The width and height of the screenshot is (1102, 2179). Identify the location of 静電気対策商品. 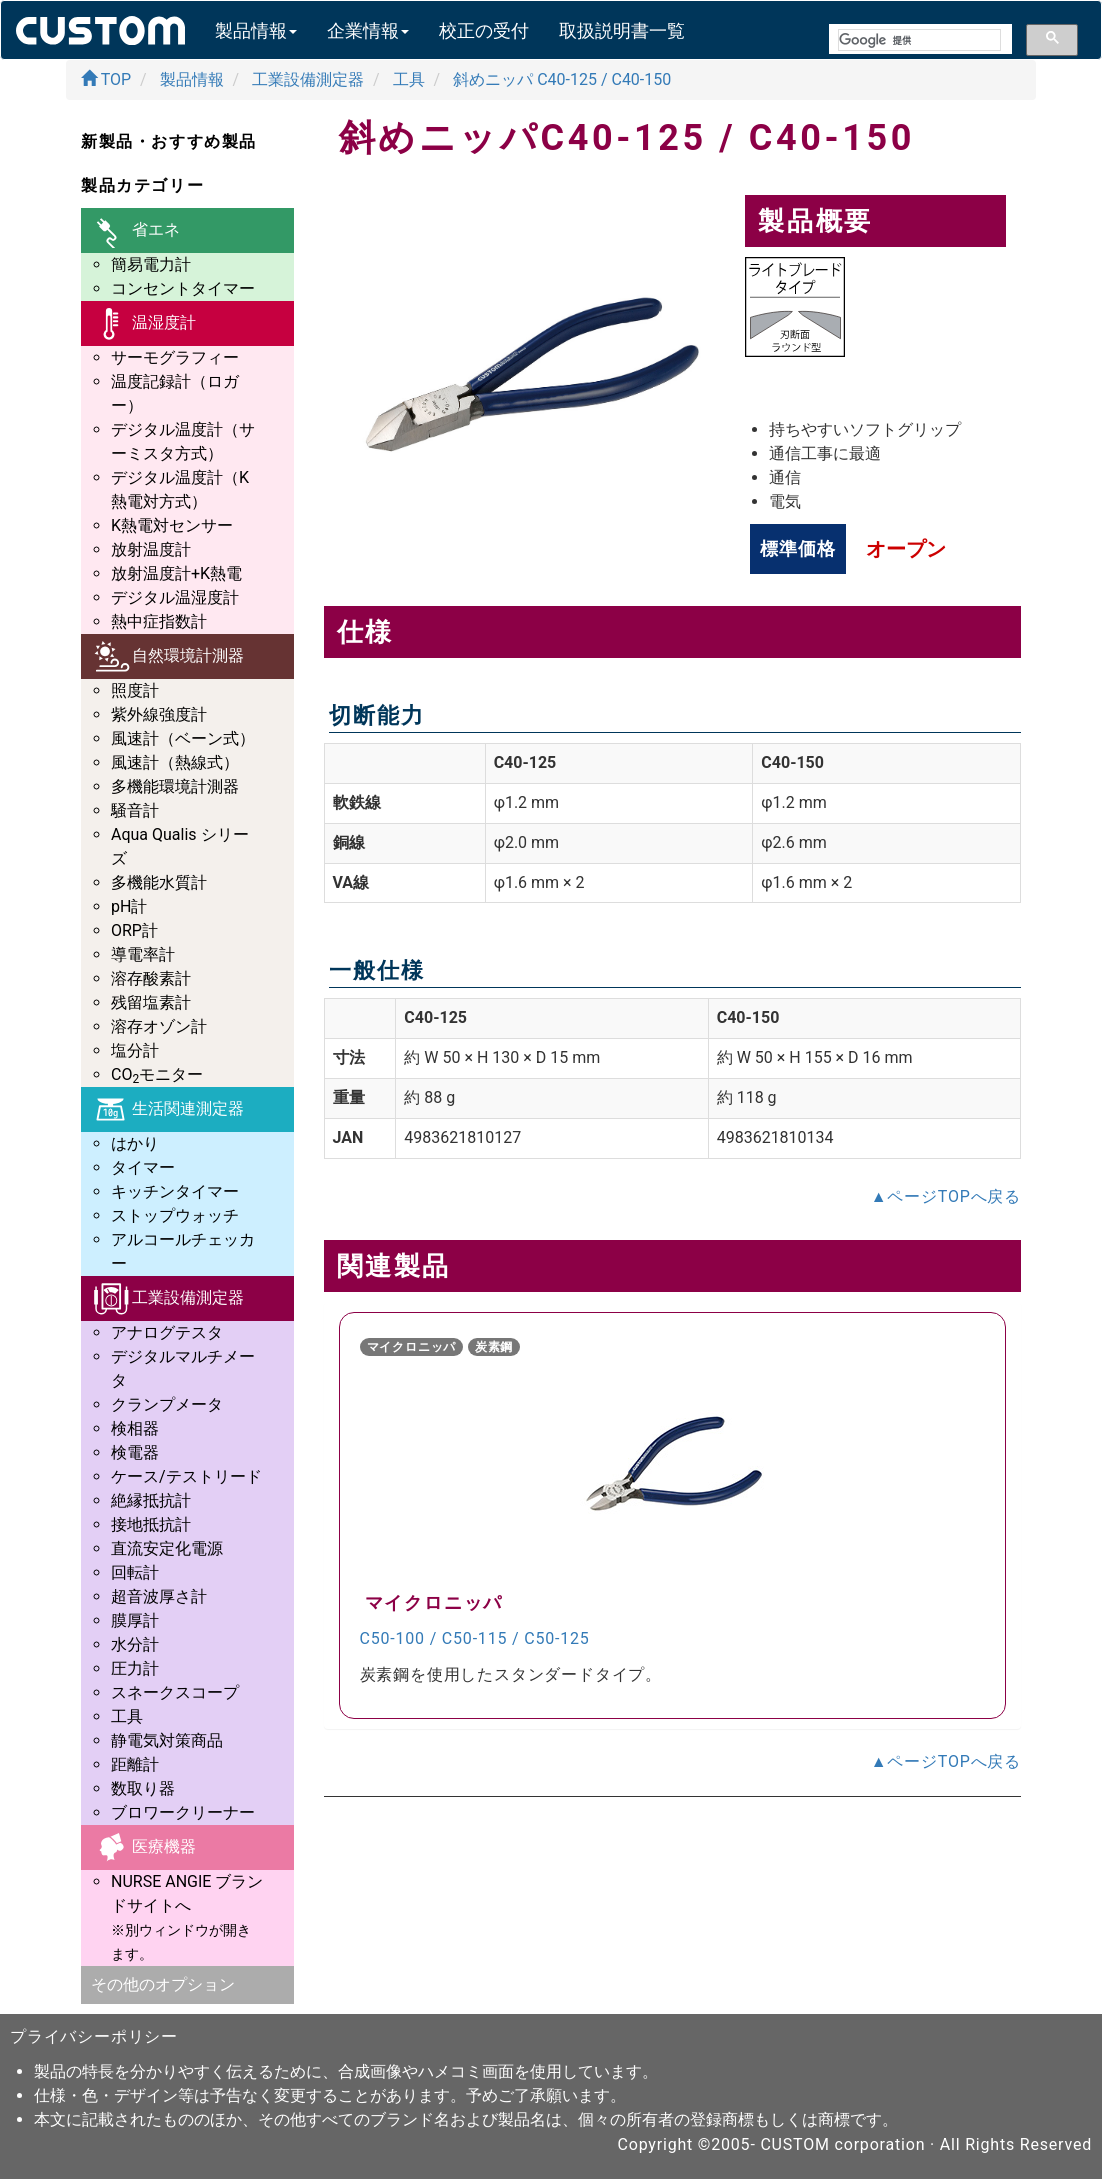
(167, 1740).